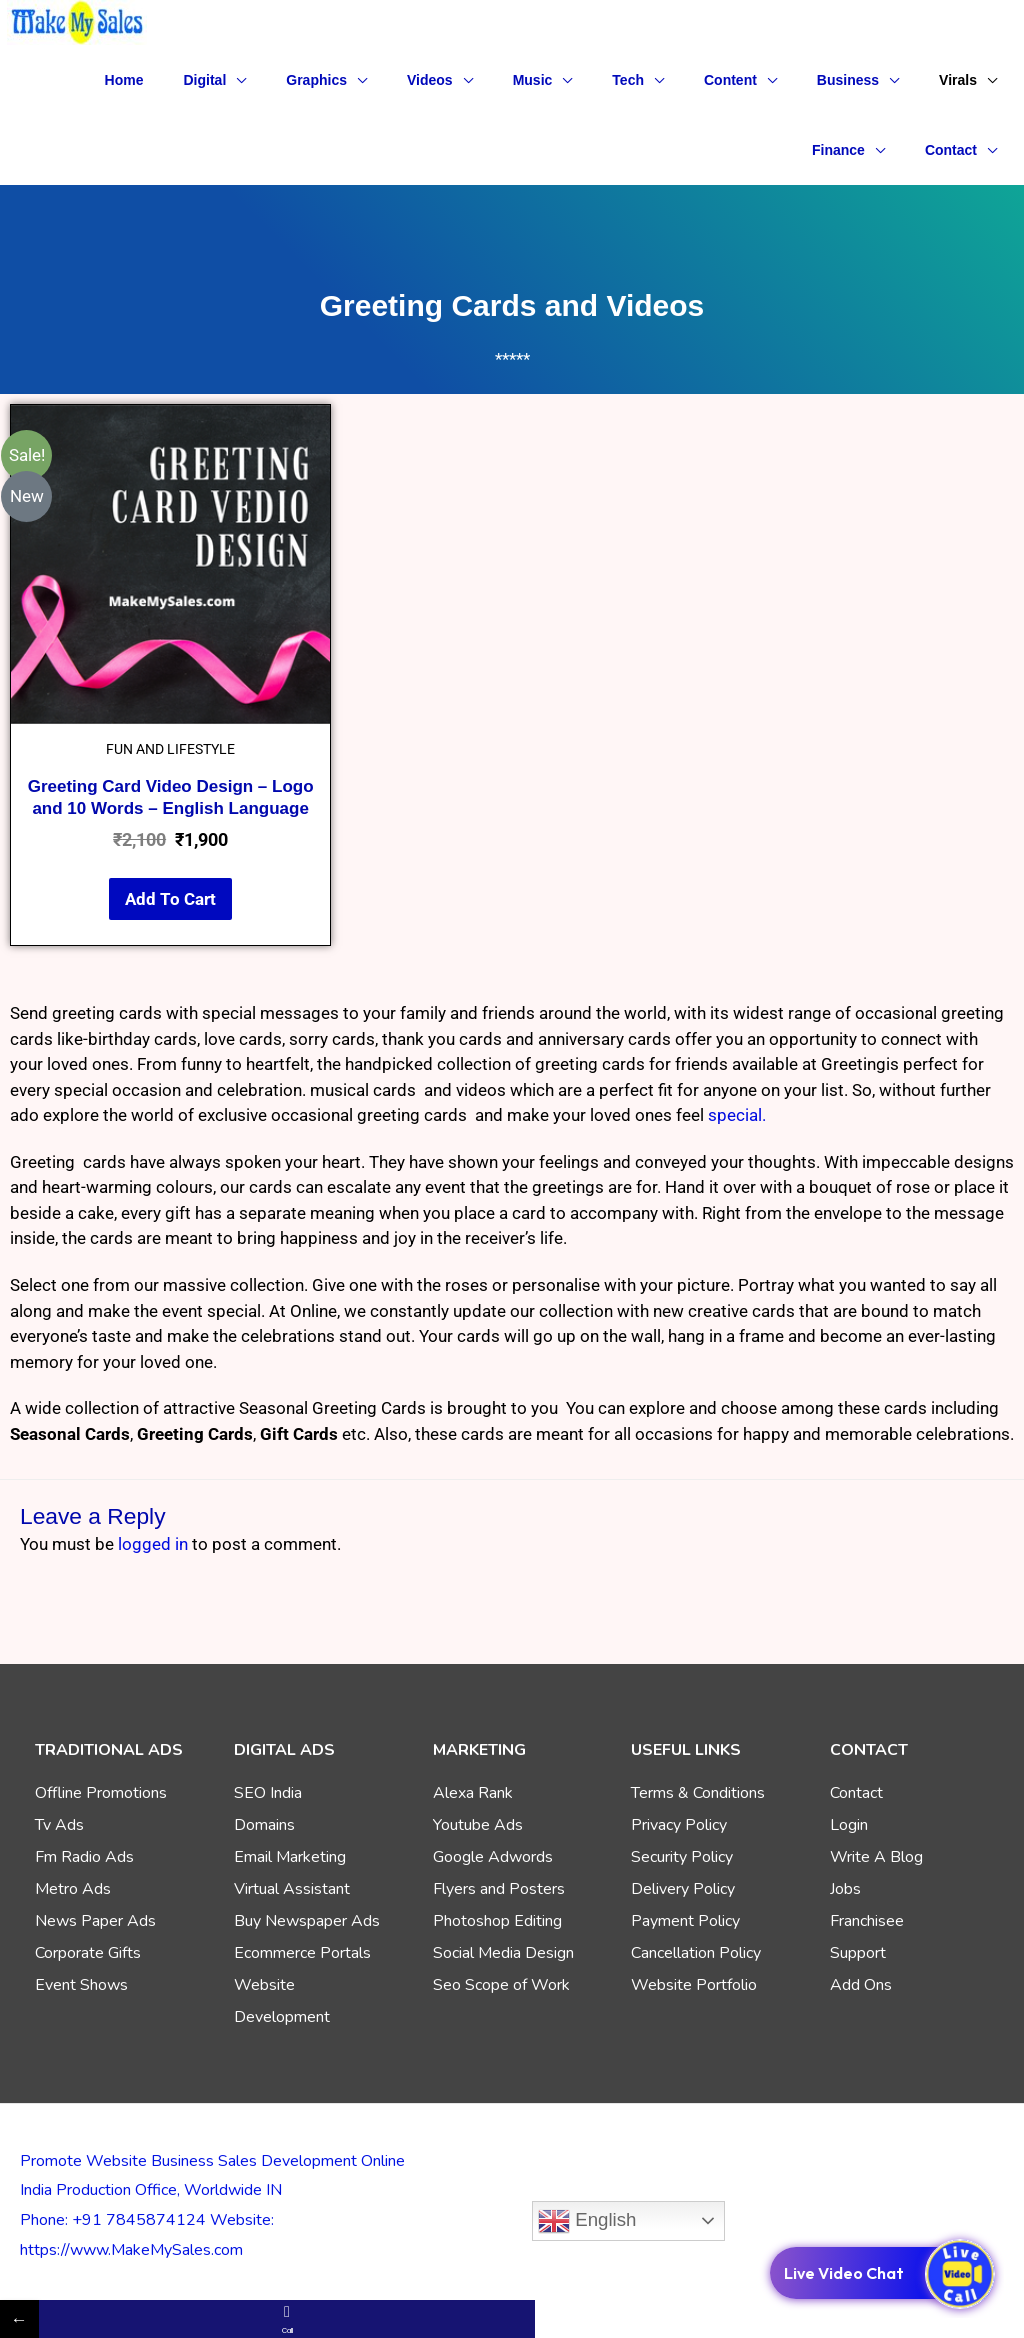 This screenshot has height=2338, width=1024. I want to click on Domains, so click(264, 1825).